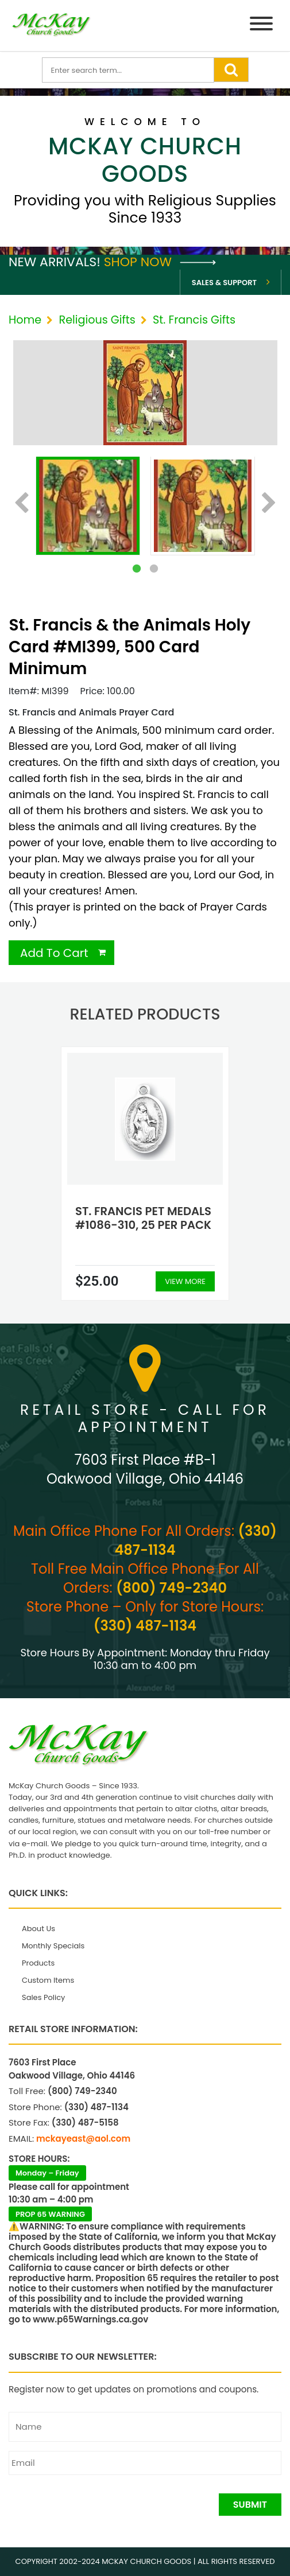 The height and width of the screenshot is (2576, 290). What do you see at coordinates (38, 1963) in the screenshot?
I see `Products` at bounding box center [38, 1963].